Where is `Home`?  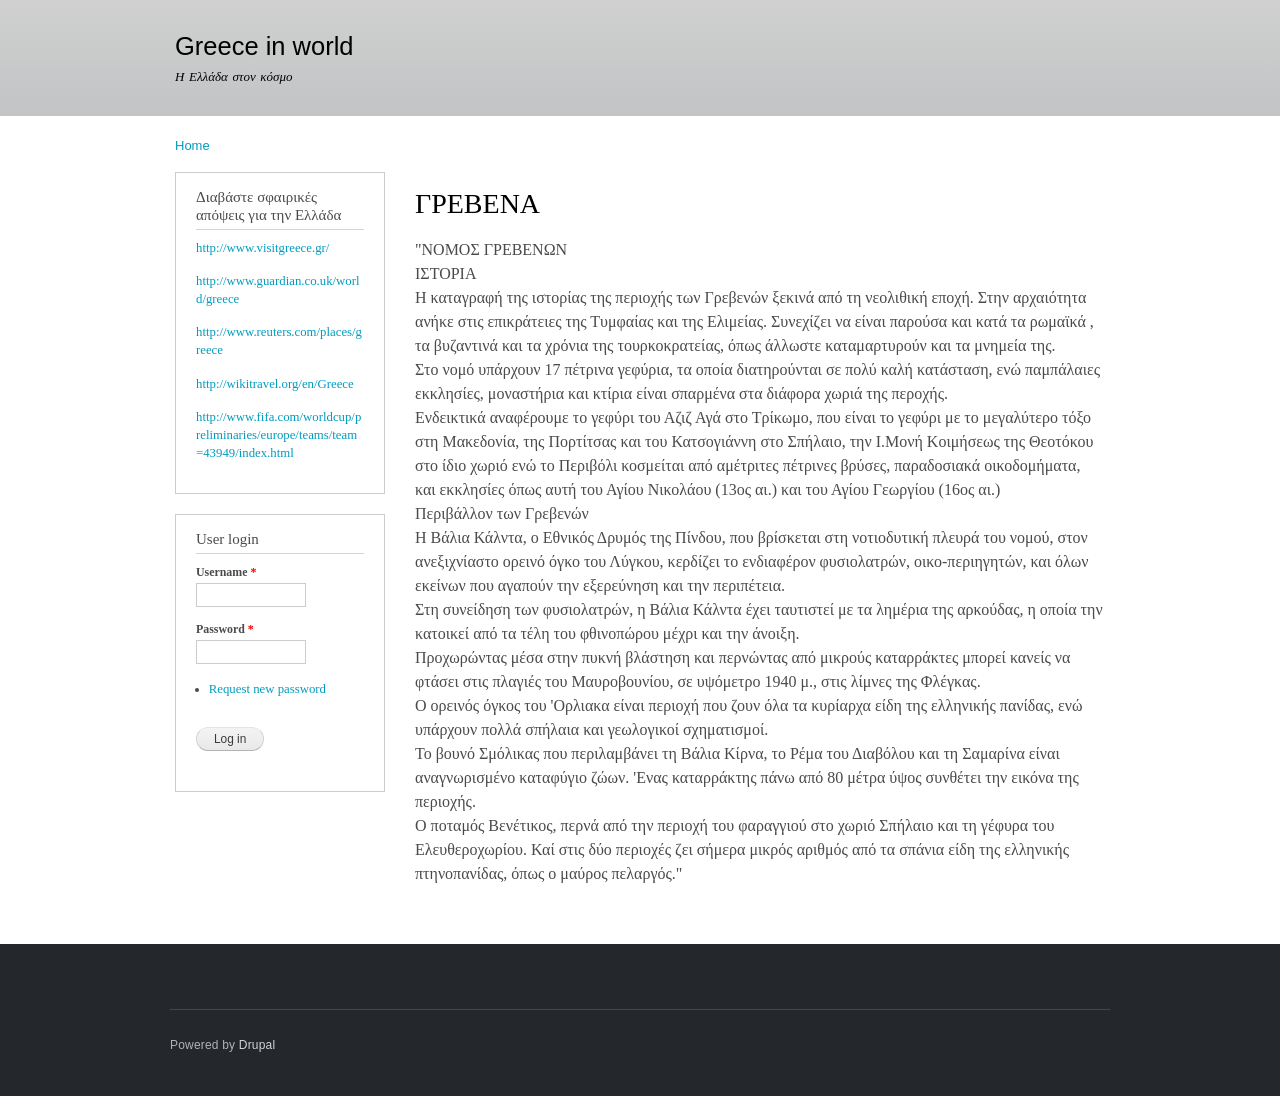 Home is located at coordinates (192, 145).